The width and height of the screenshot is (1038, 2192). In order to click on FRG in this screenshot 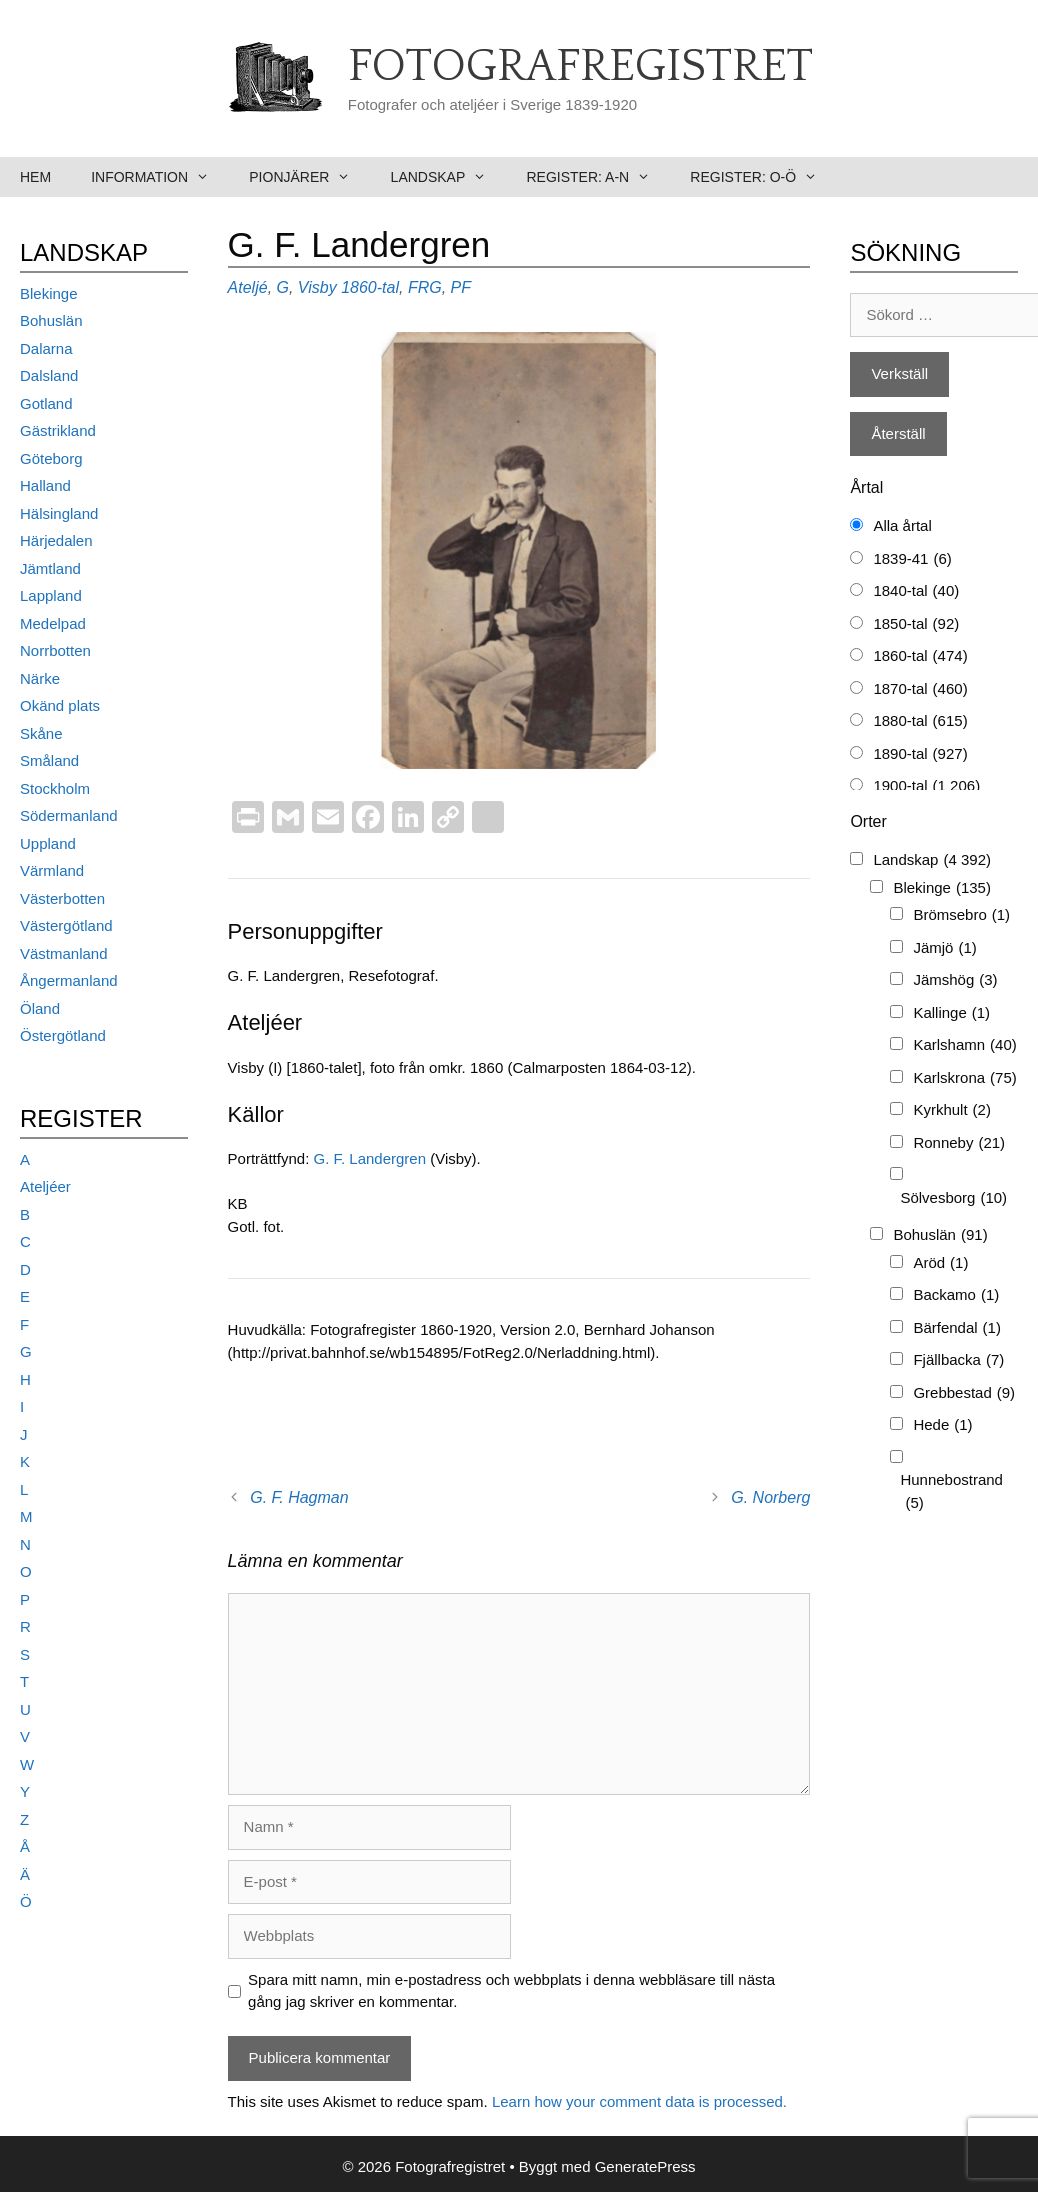, I will do `click(425, 287)`.